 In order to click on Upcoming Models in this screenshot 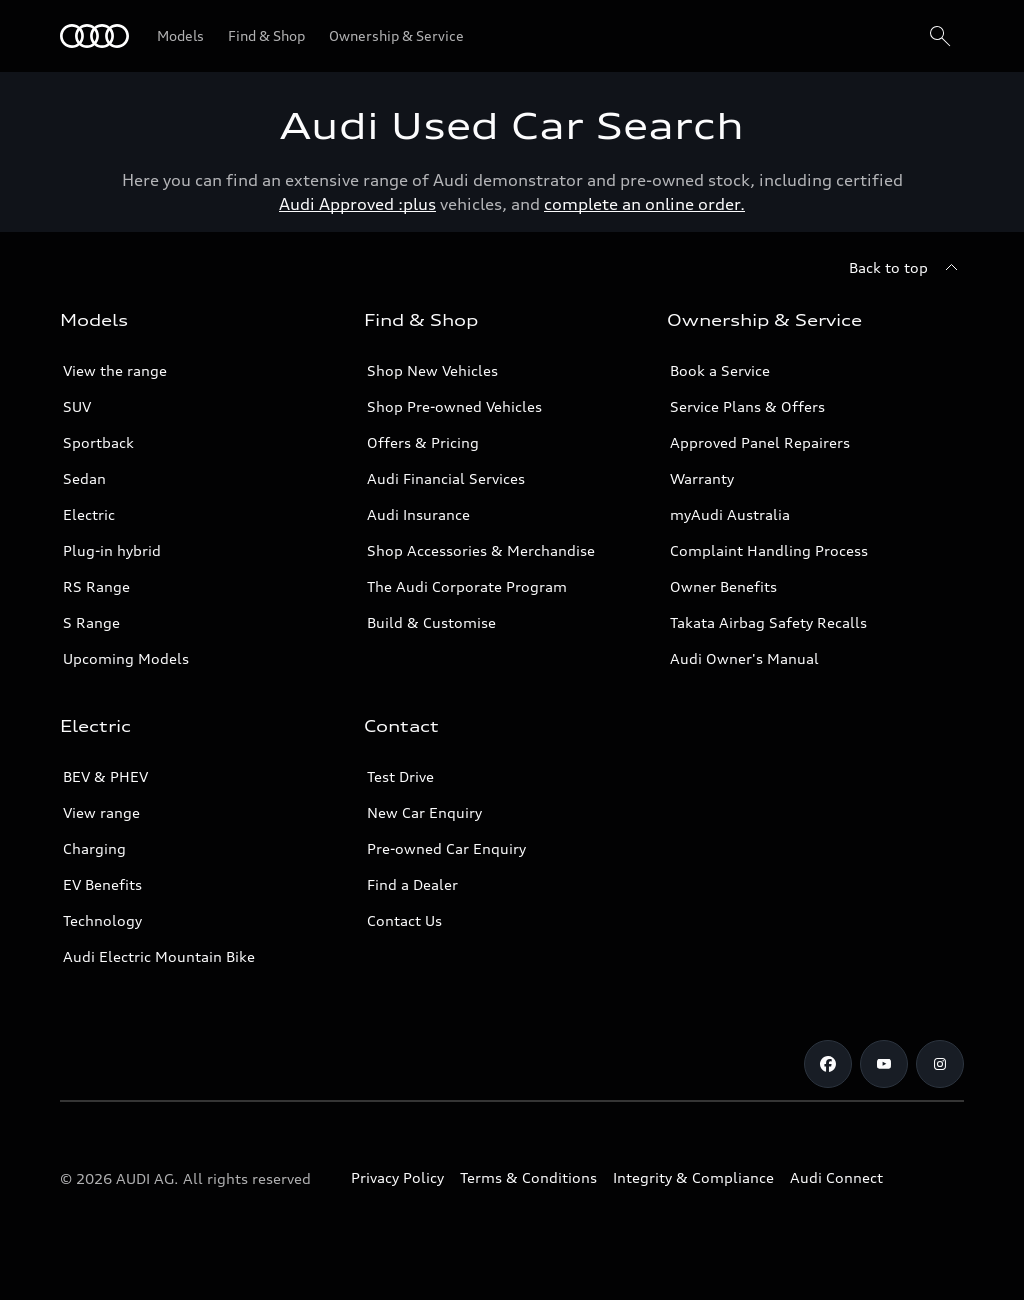, I will do `click(126, 658)`.